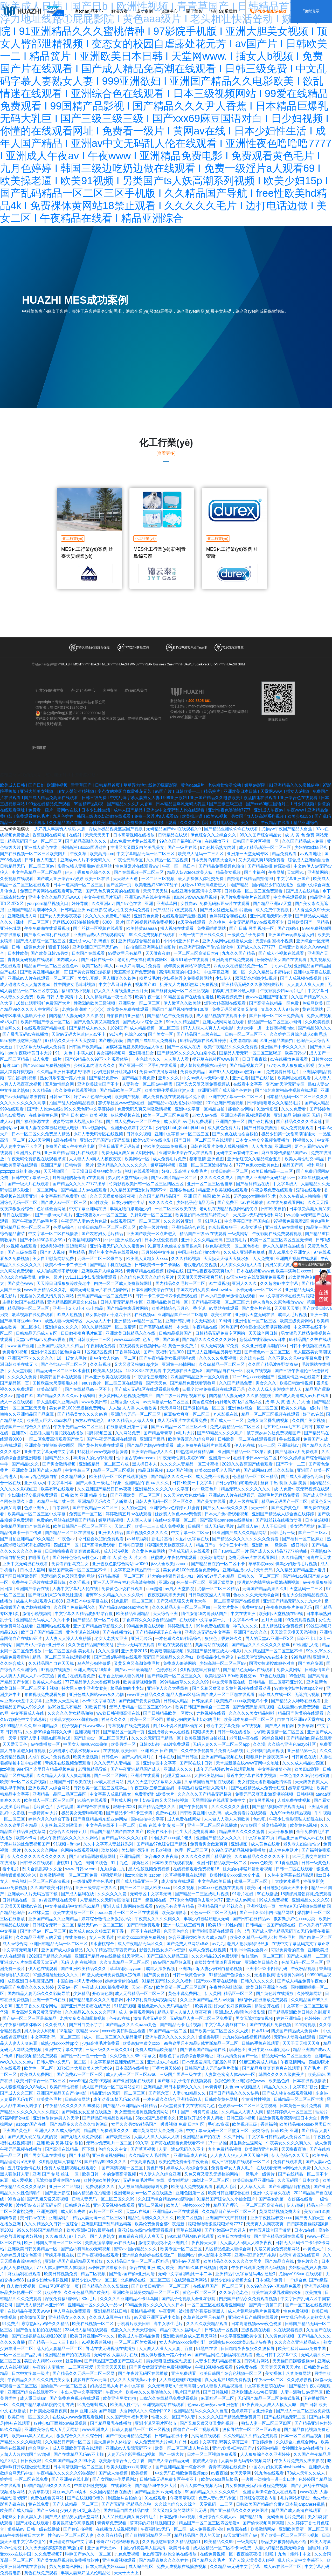  Describe the element at coordinates (168, 1688) in the screenshot. I see `亚洲伊人久久大香线蕉` at that location.